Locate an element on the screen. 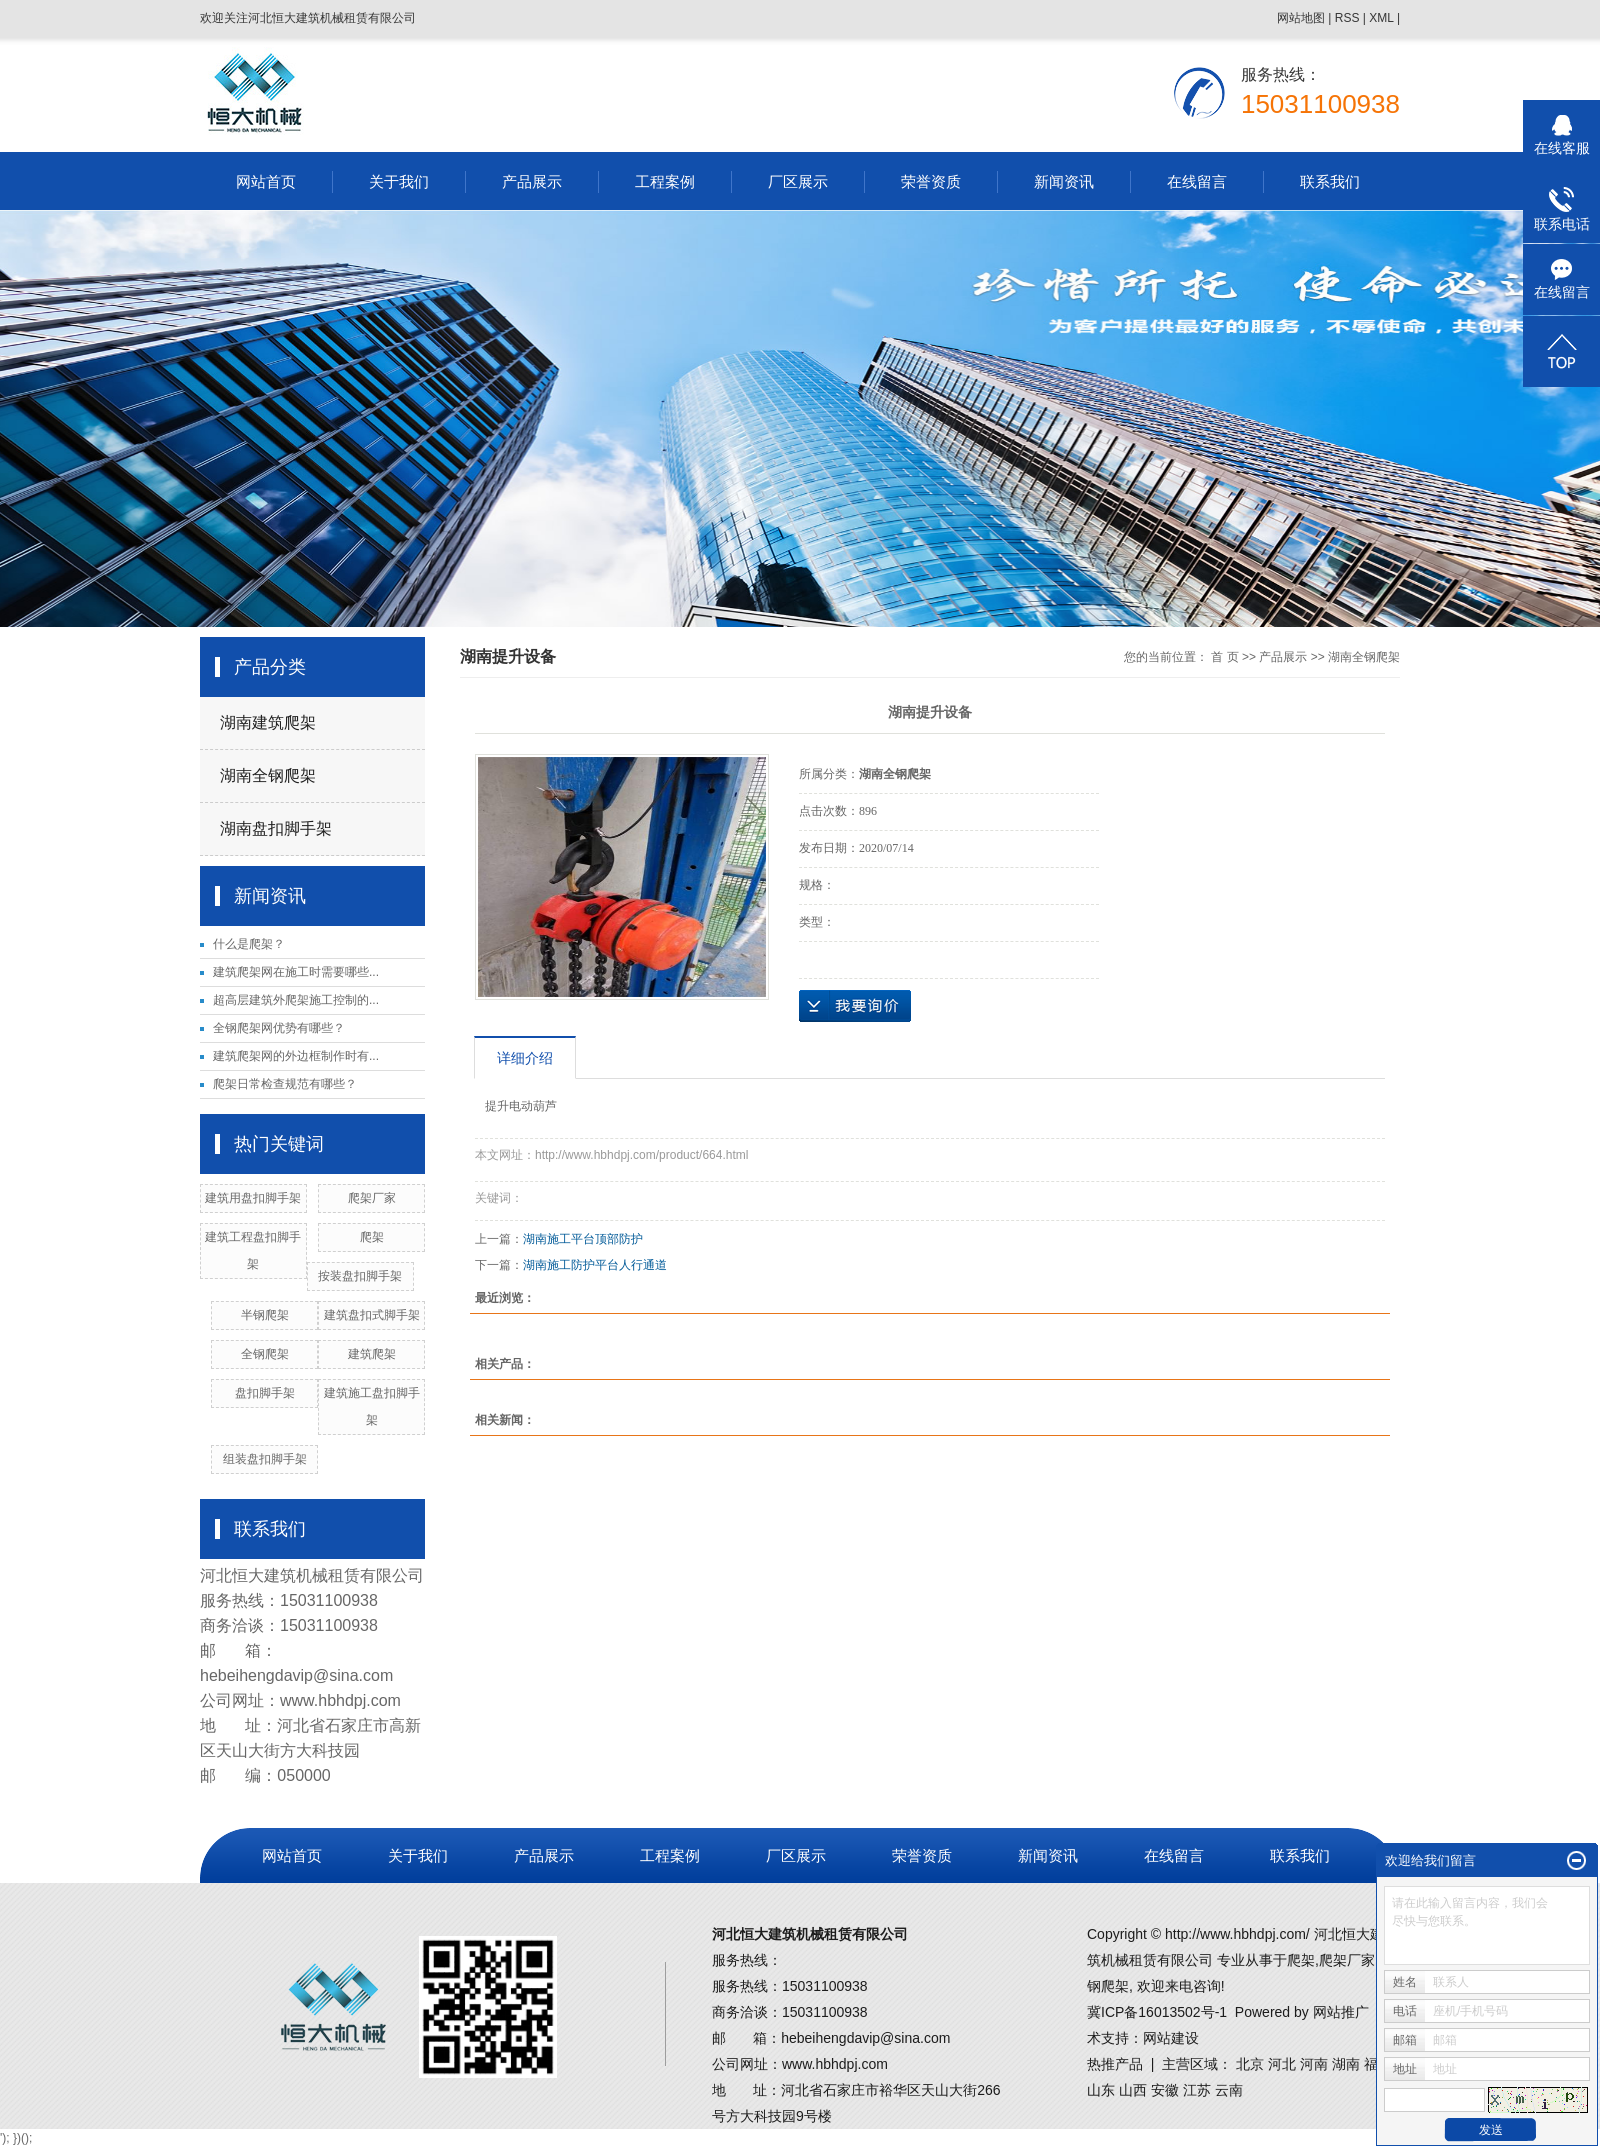 The height and width of the screenshot is (2147, 1600). 爬架 is located at coordinates (372, 1237).